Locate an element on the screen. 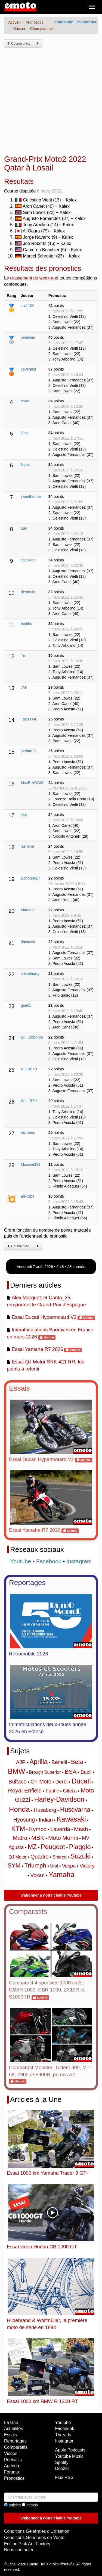 This screenshot has width=102, height=2576. Voxan is located at coordinates (37, 1875).